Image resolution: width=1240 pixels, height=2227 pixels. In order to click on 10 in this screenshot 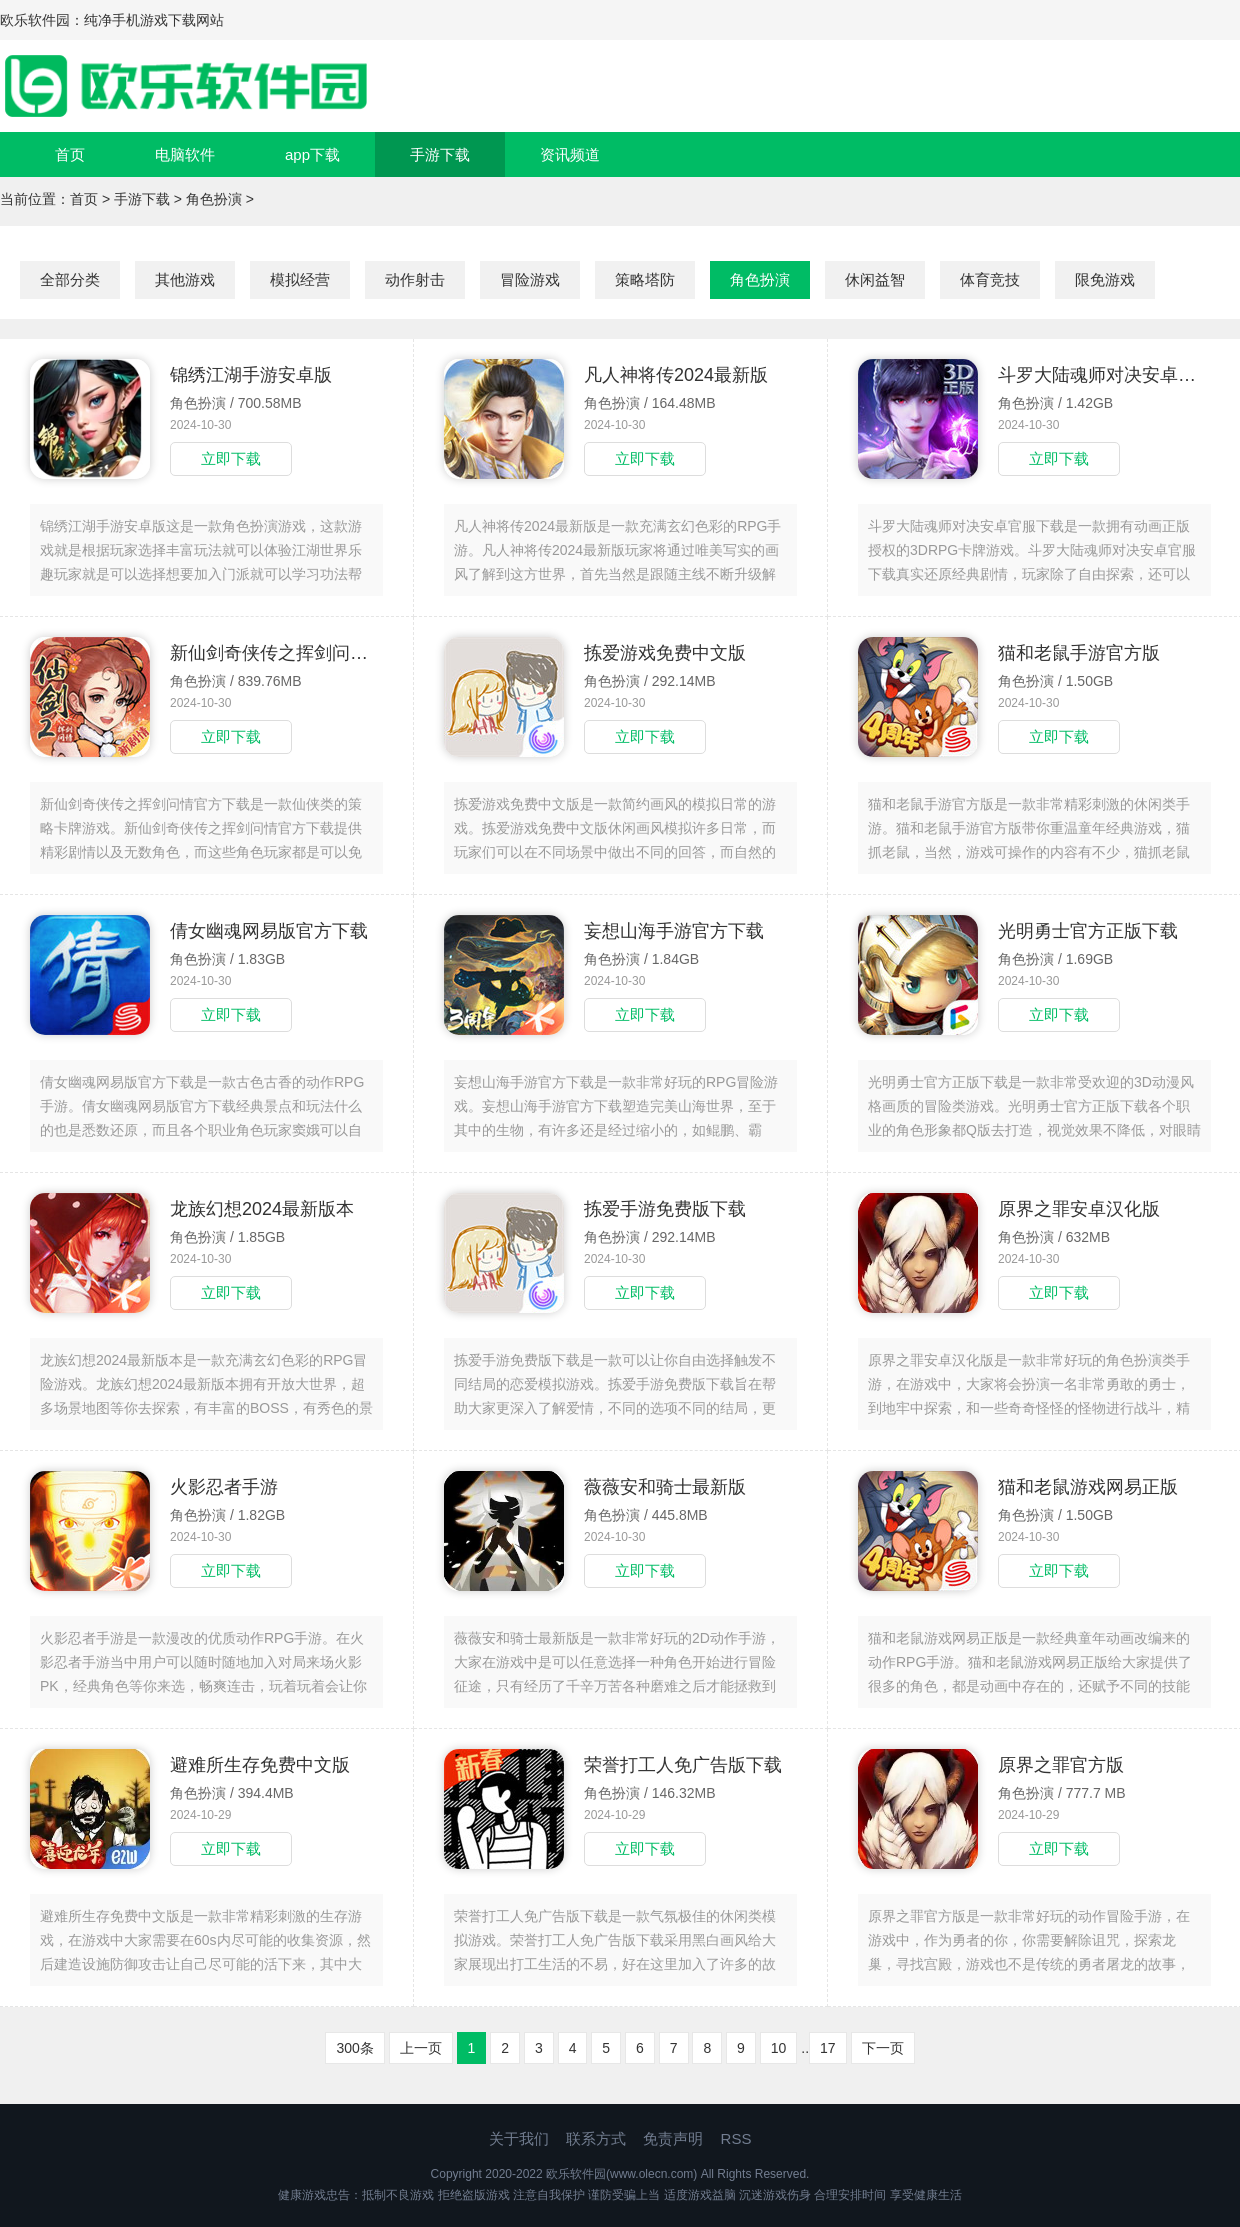, I will do `click(779, 2048)`.